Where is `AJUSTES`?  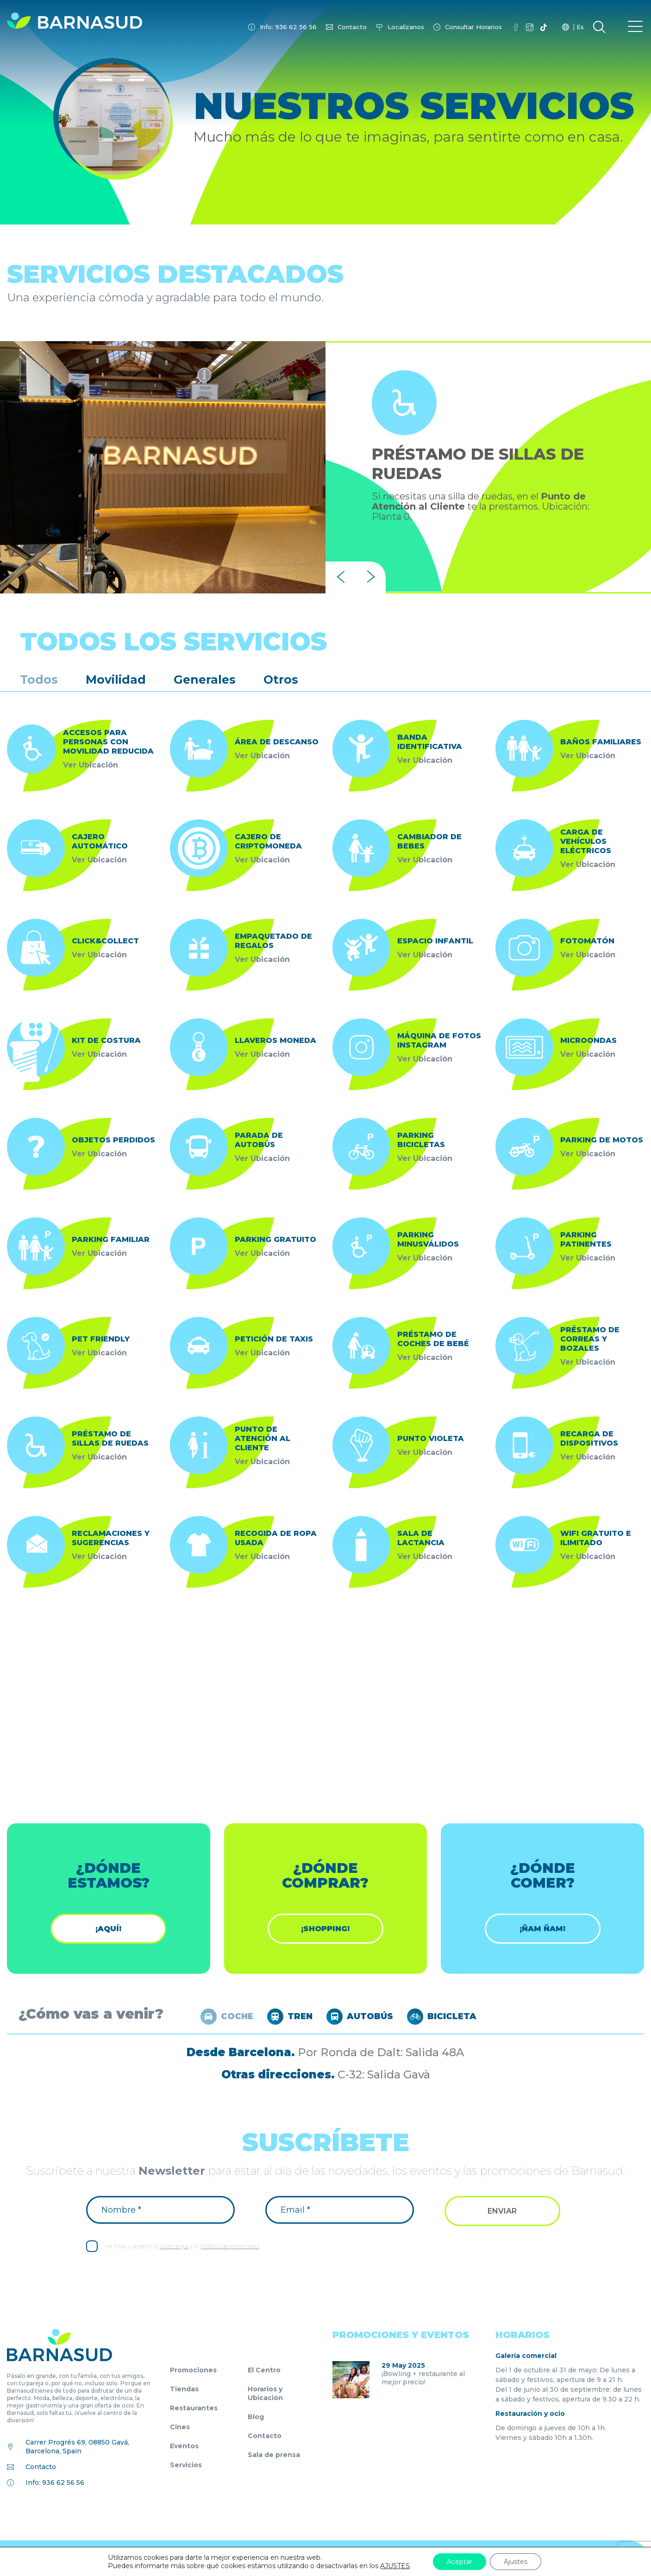 AJUSTES is located at coordinates (395, 2566).